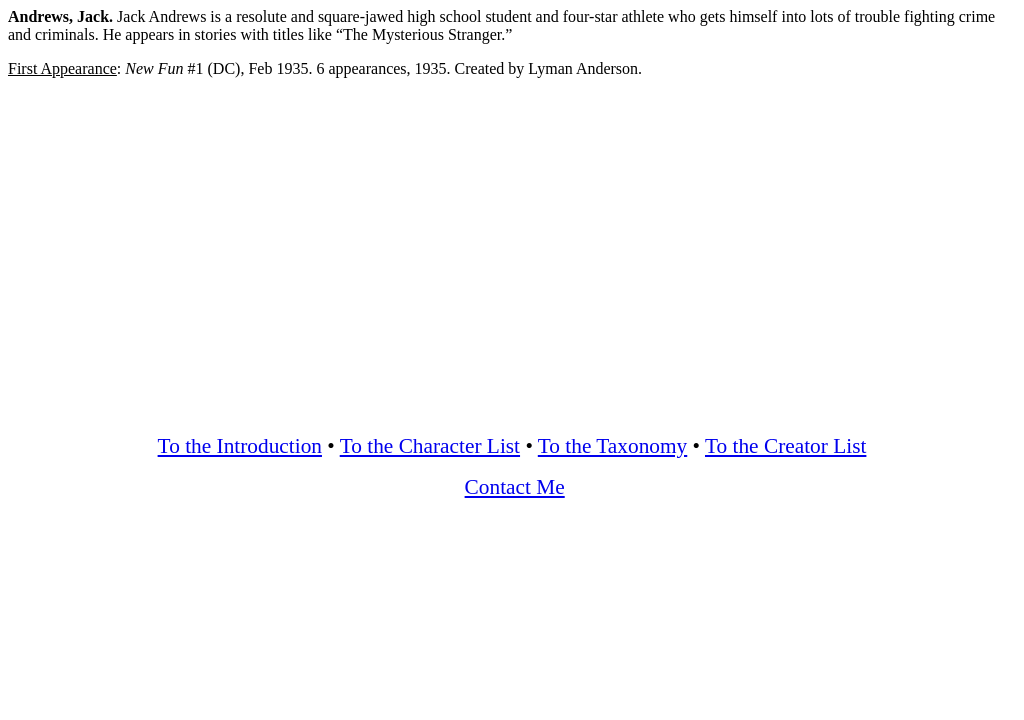 The height and width of the screenshot is (720, 1024). Describe the element at coordinates (785, 446) in the screenshot. I see `To the Creator List` at that location.